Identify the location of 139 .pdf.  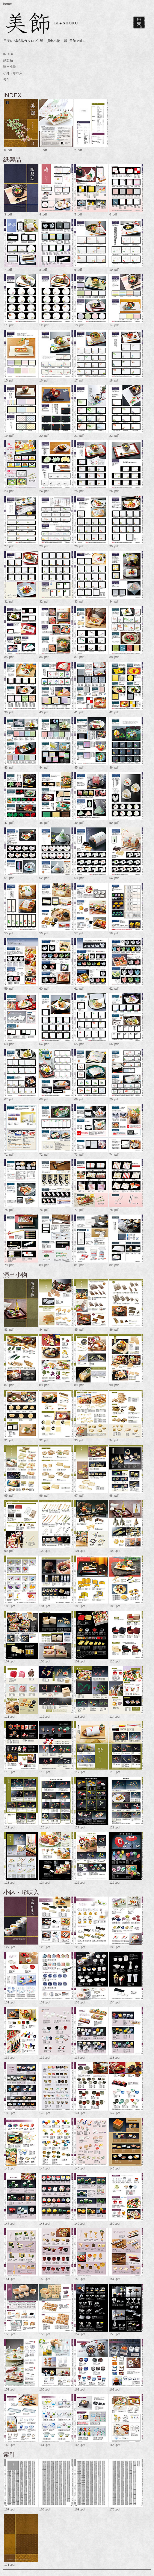
(9, 2113).